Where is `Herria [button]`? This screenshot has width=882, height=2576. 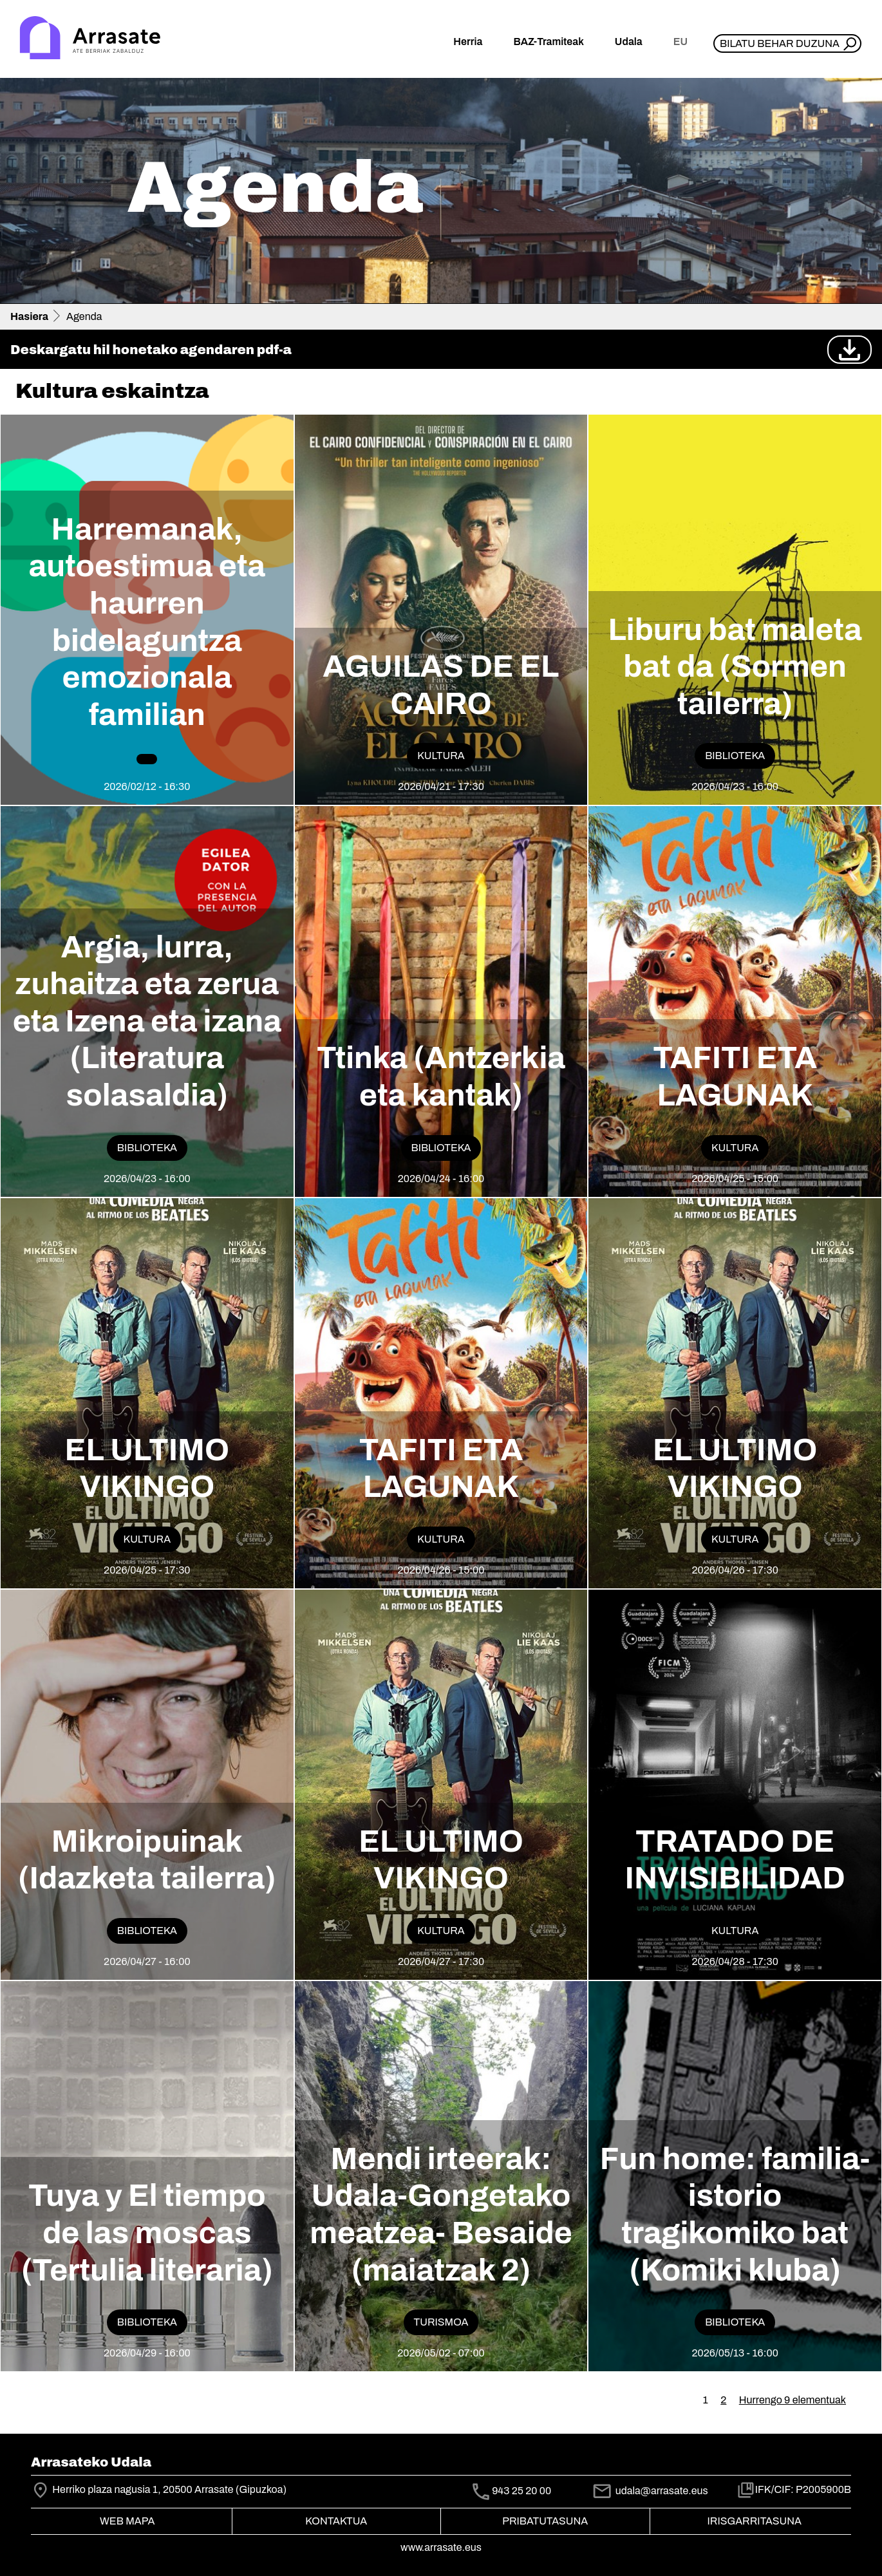 Herria [button] is located at coordinates (467, 41).